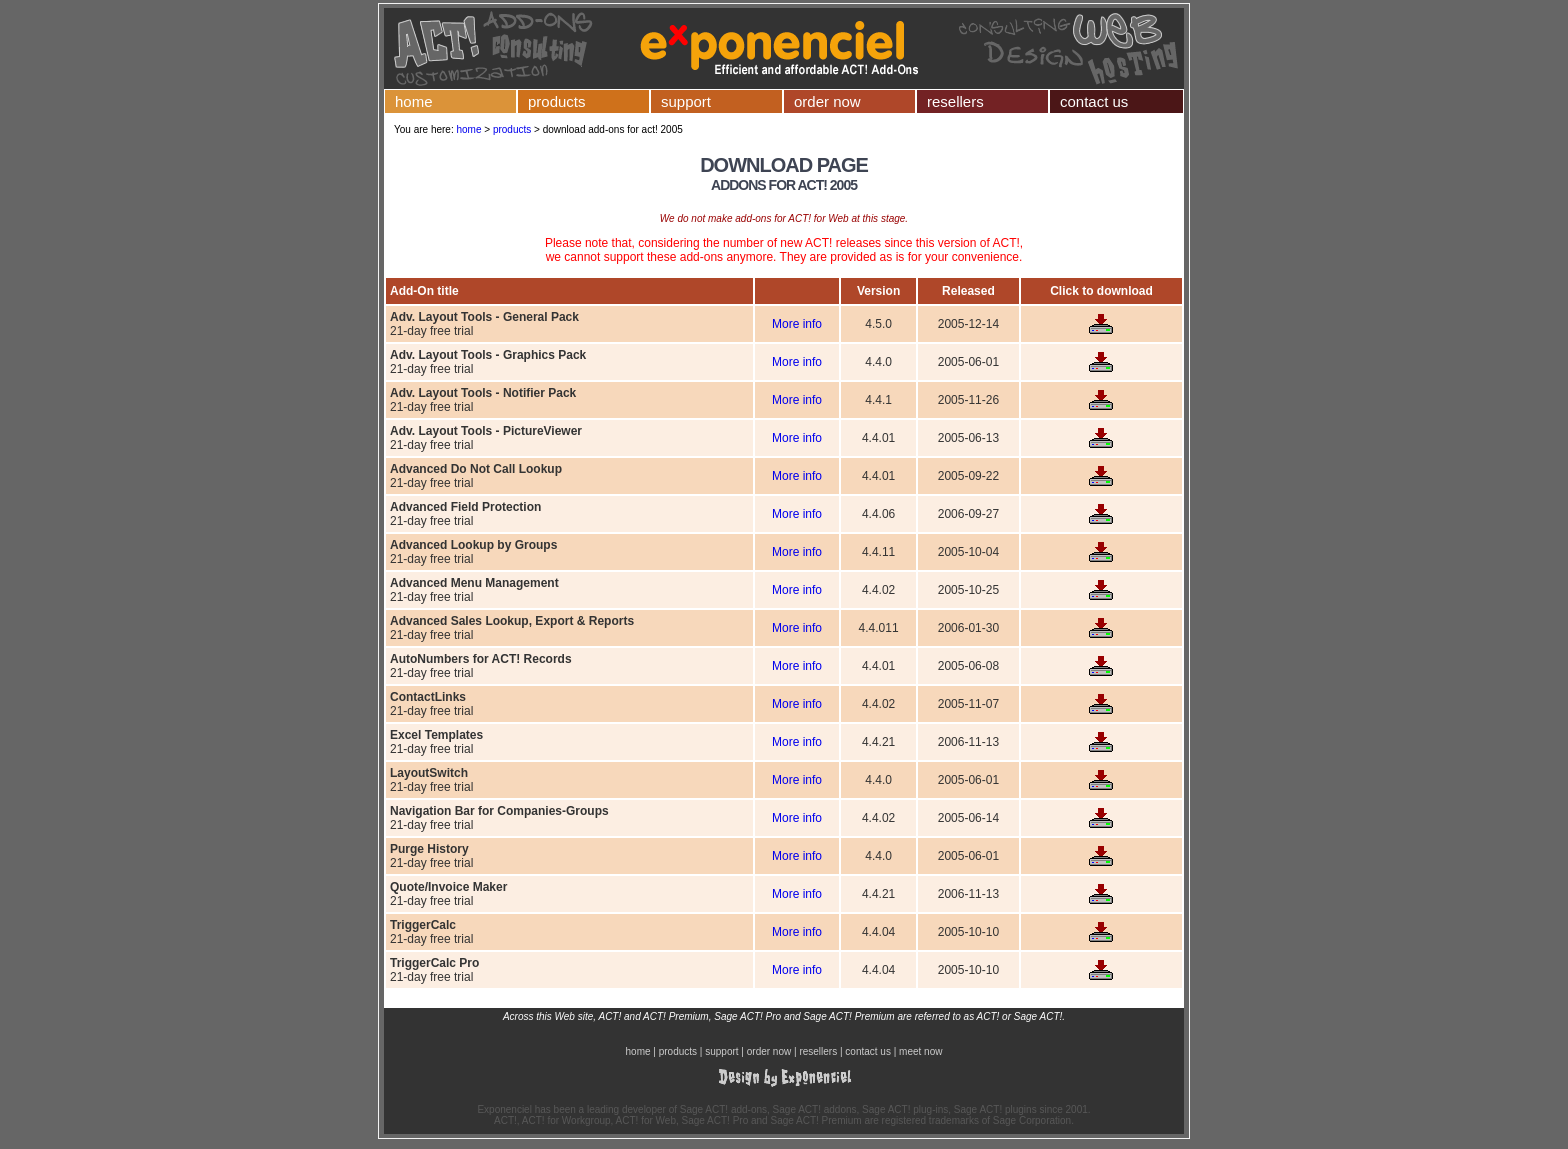 Image resolution: width=1568 pixels, height=1149 pixels. I want to click on meet now, so click(920, 1051).